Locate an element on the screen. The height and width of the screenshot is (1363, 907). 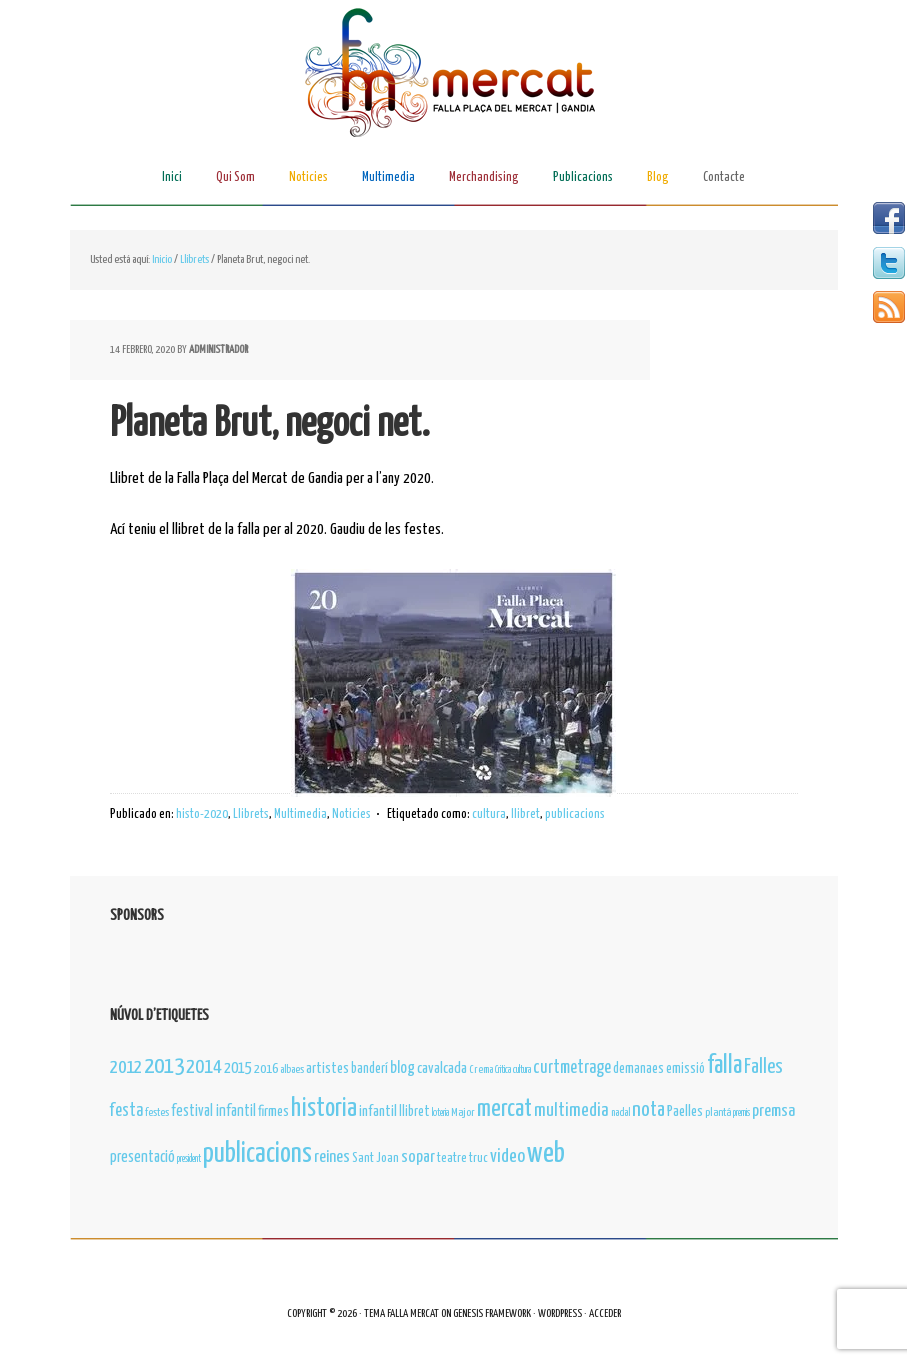
Paelles [Paelles (12 elementos)] is located at coordinates (685, 1111).